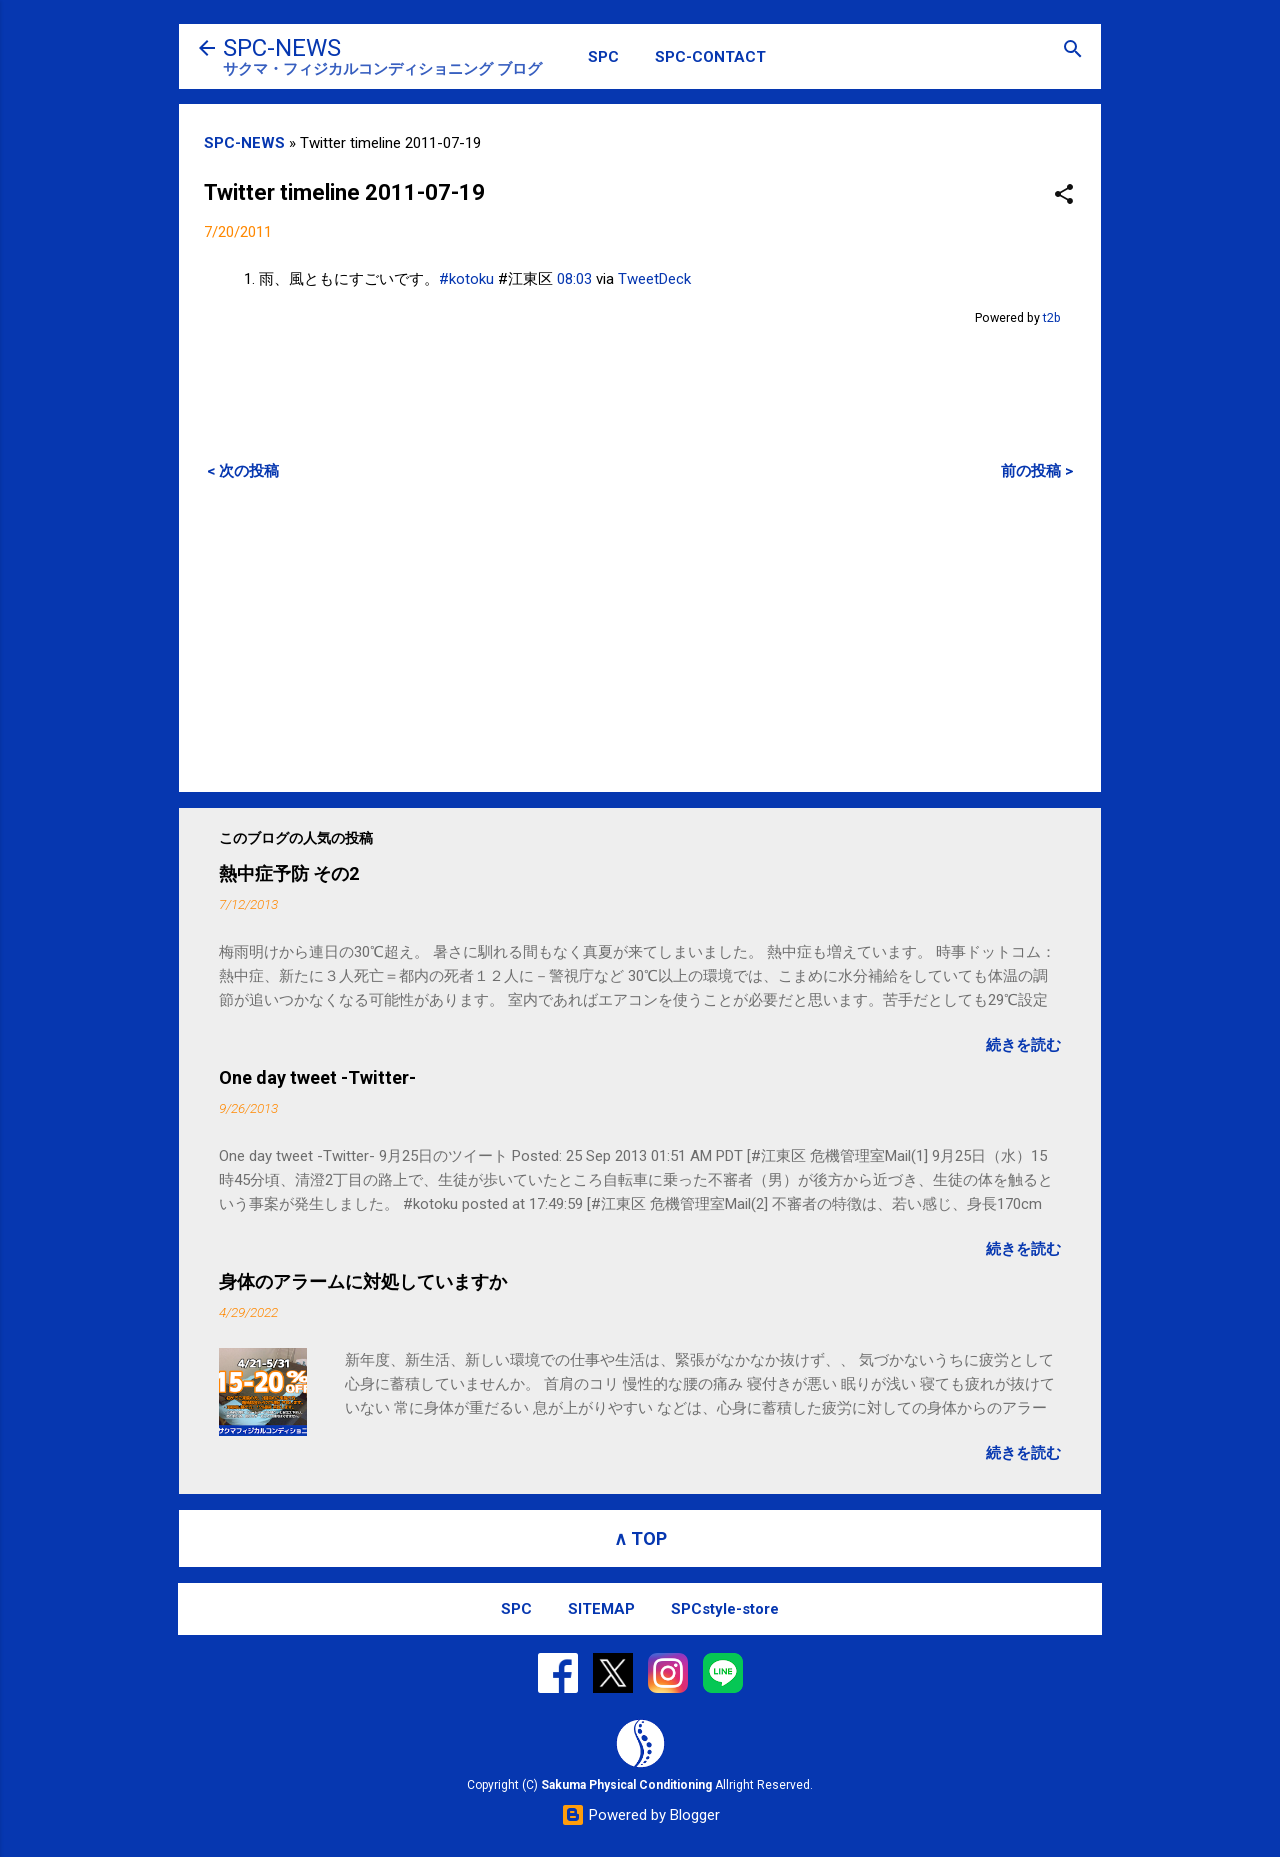 The height and width of the screenshot is (1857, 1280). What do you see at coordinates (363, 1281) in the screenshot?
I see `身体のアラームに対処していますか` at bounding box center [363, 1281].